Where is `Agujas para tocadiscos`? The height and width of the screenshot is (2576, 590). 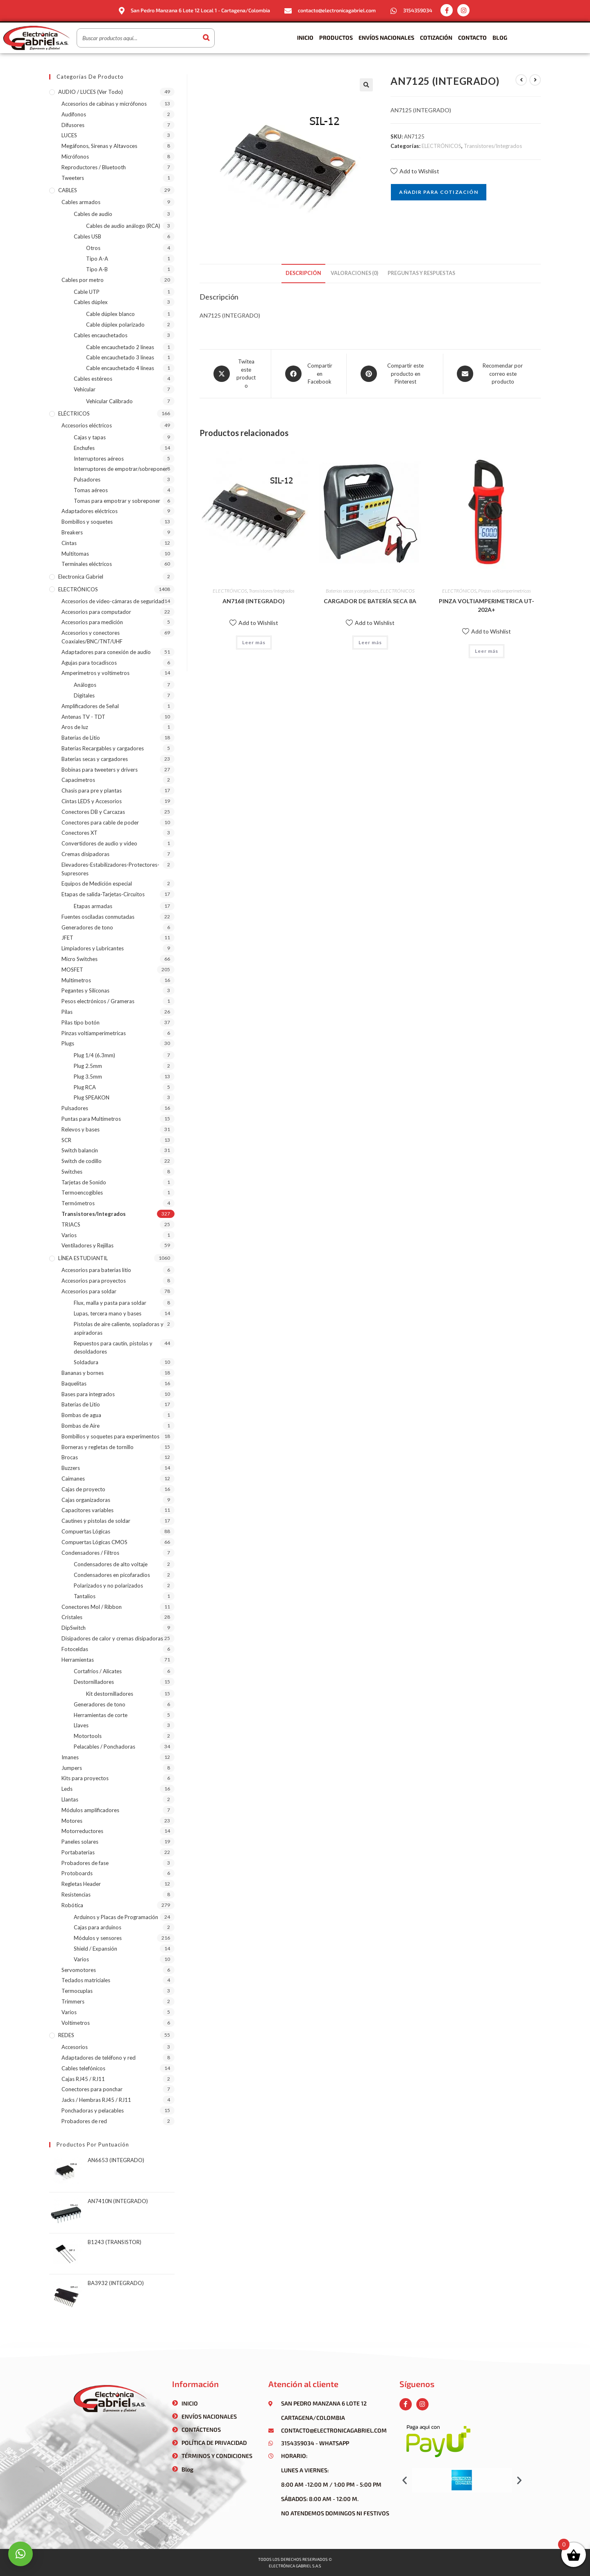
Agujas para tocadiscos is located at coordinates (89, 662).